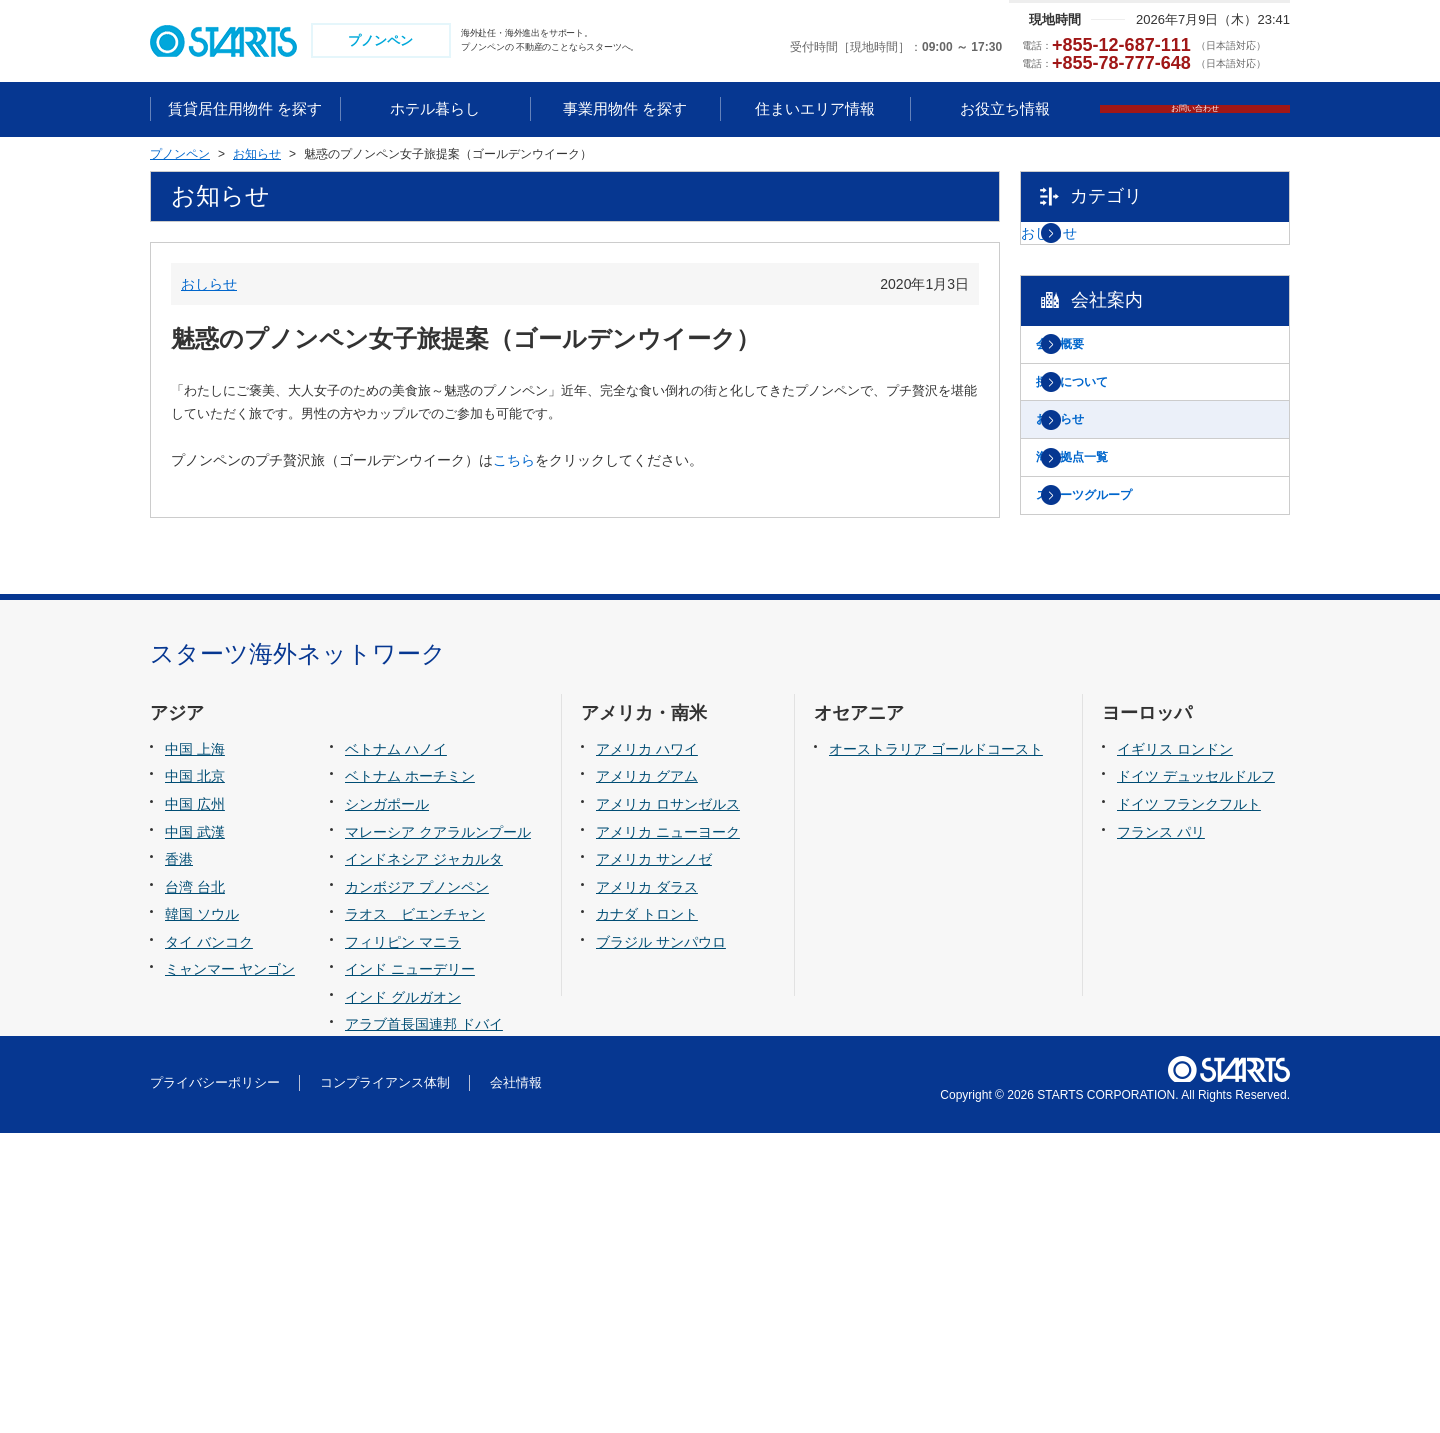 This screenshot has width=1440, height=1433. I want to click on インド ニューデリー, so click(410, 1269).